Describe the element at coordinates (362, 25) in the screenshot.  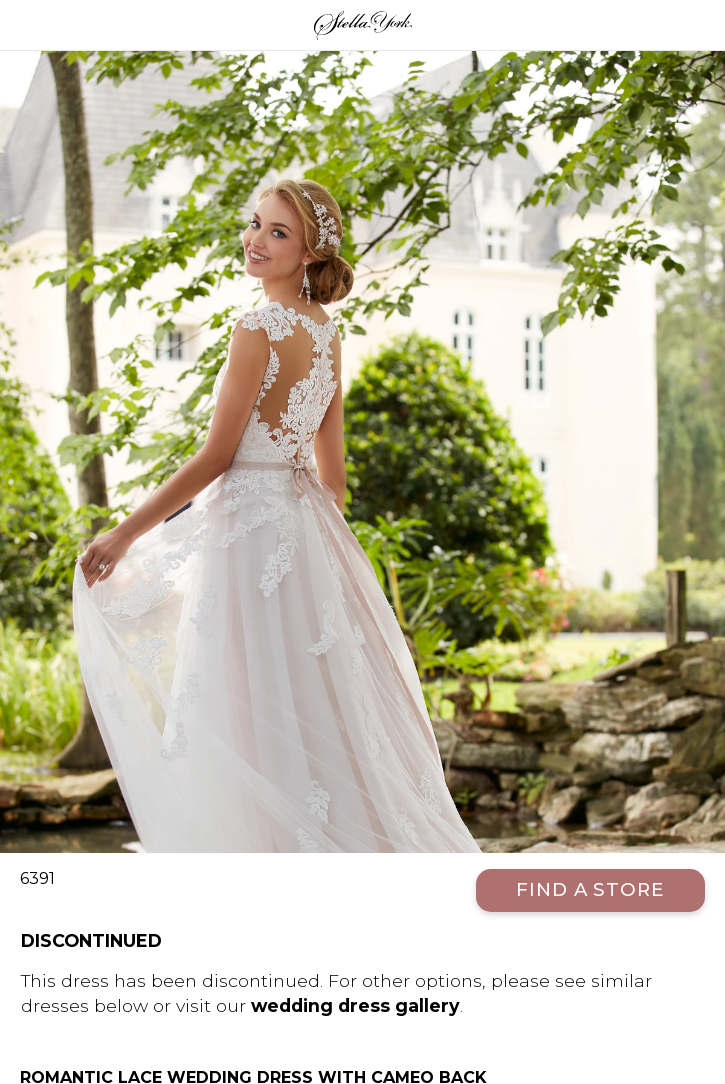
I see `Stella York` at that location.